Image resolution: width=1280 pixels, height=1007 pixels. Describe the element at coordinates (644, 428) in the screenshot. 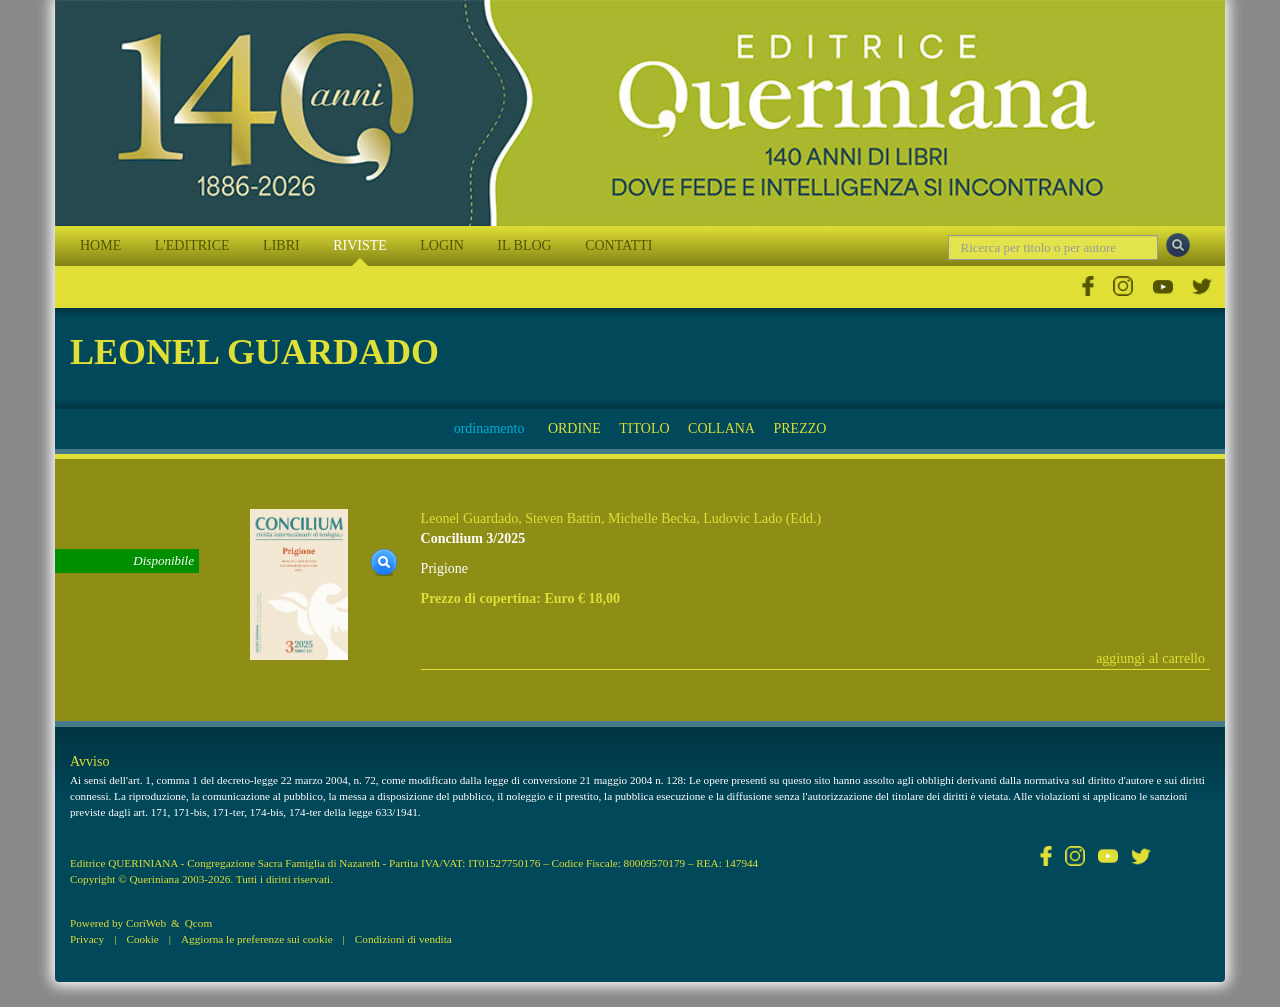

I see `TITOLO` at that location.